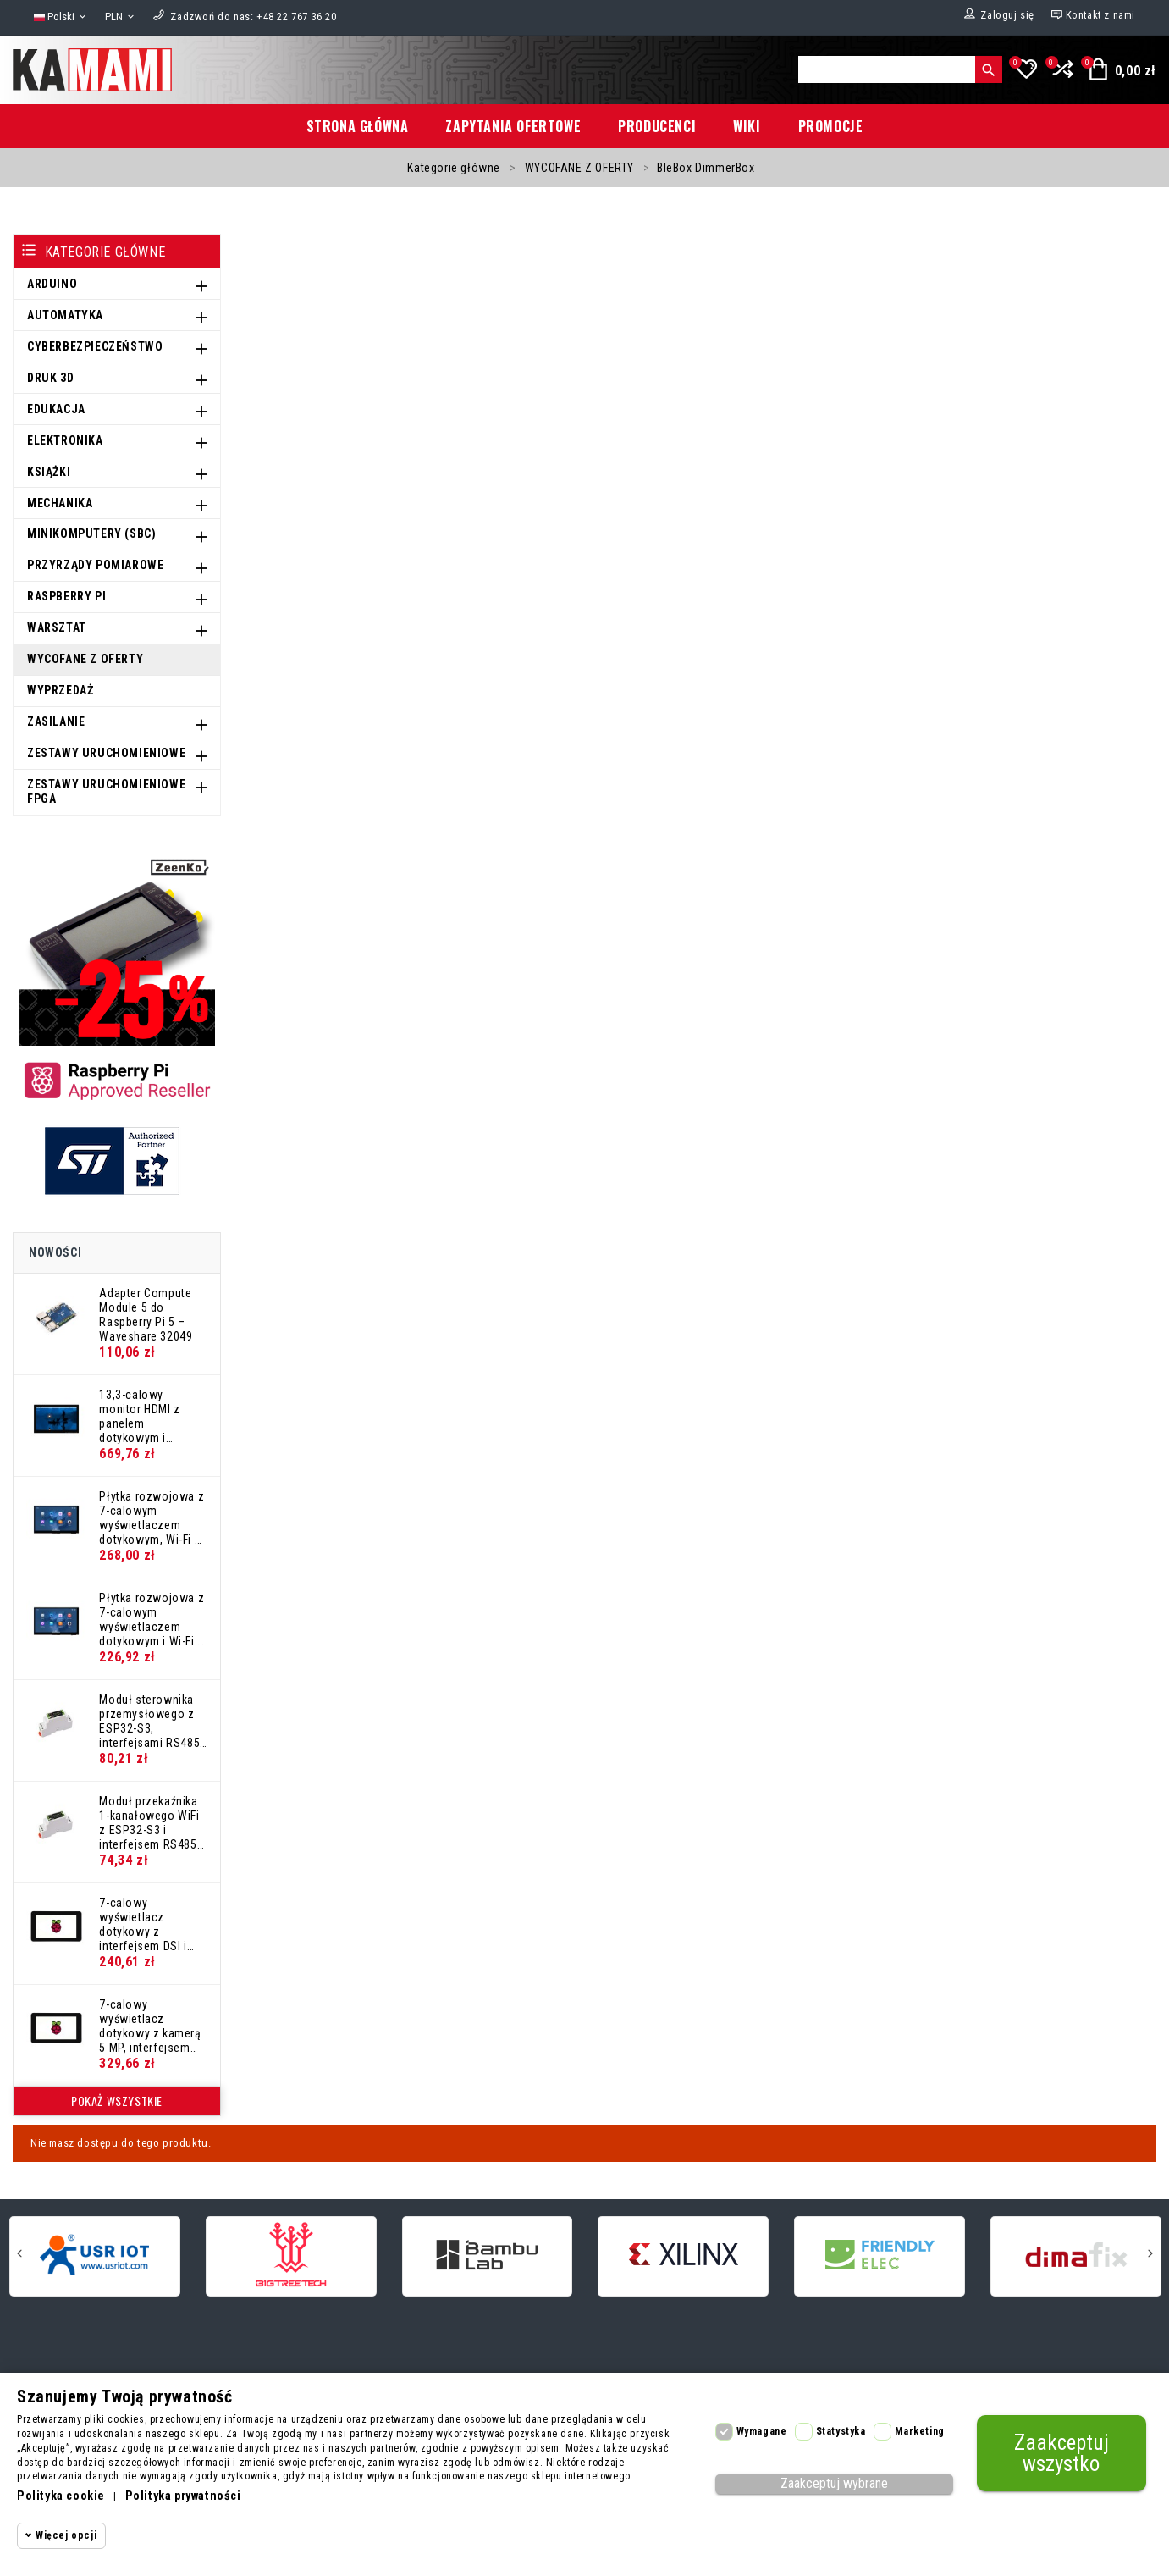  I want to click on Producenci, so click(657, 126).